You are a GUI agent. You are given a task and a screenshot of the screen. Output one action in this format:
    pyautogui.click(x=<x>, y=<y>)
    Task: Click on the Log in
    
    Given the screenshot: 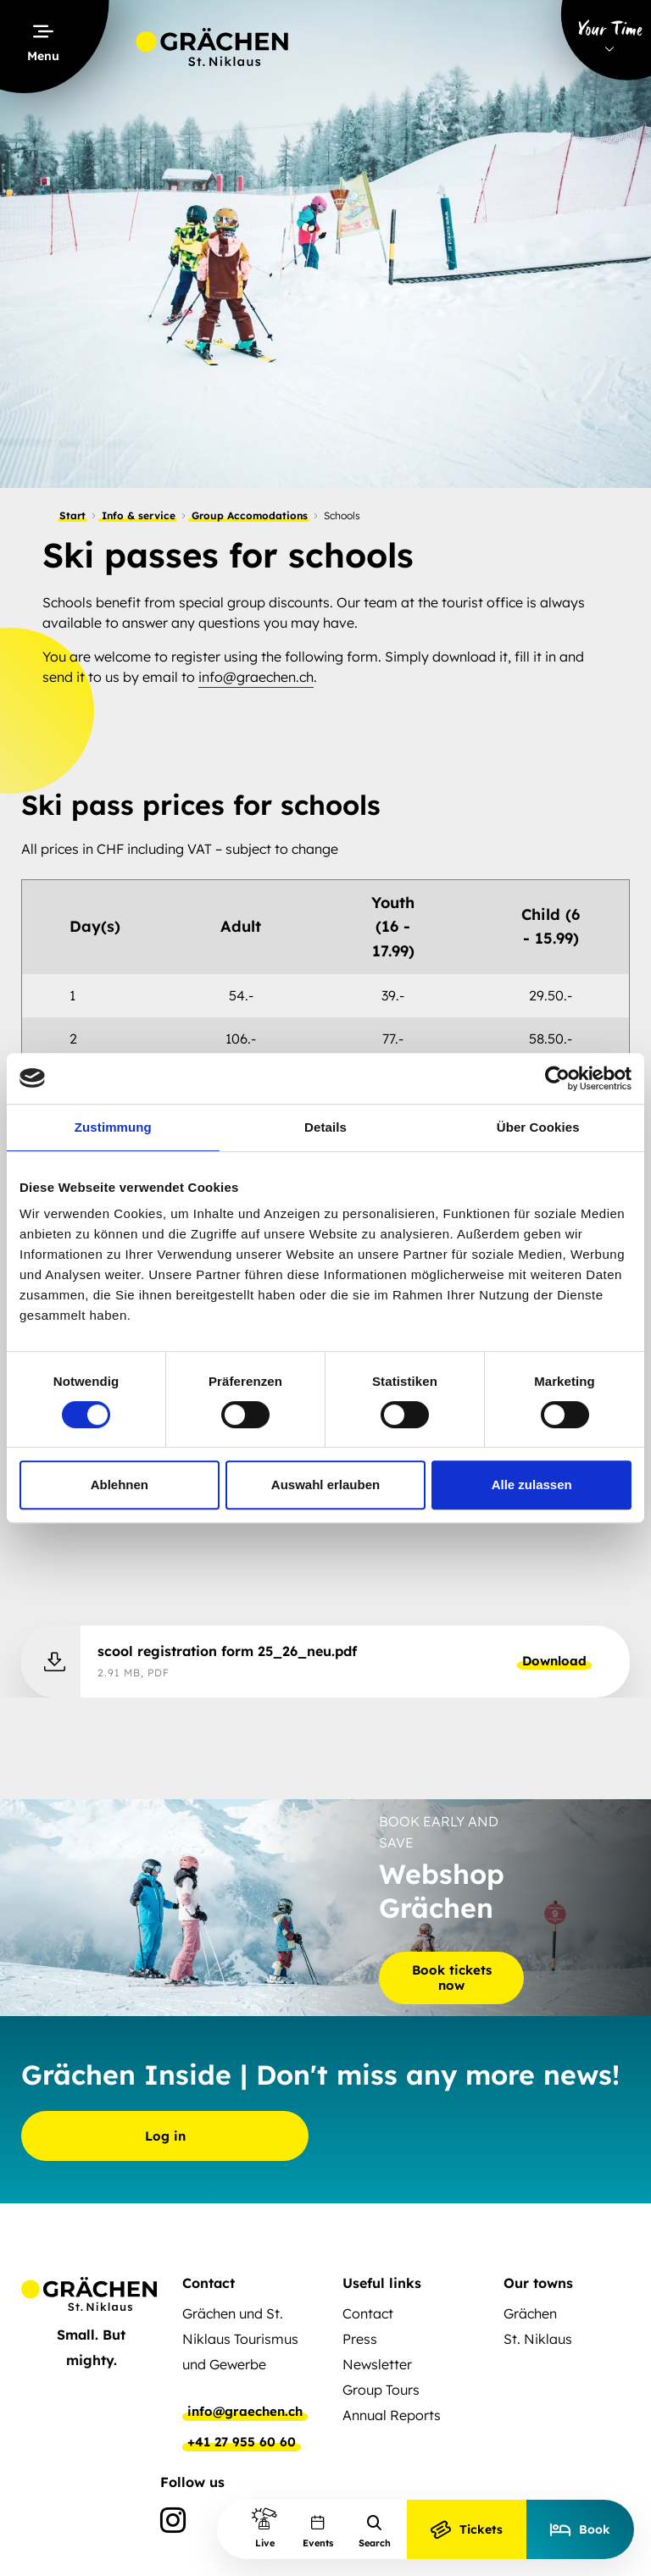 What is the action you would take?
    pyautogui.click(x=165, y=2136)
    